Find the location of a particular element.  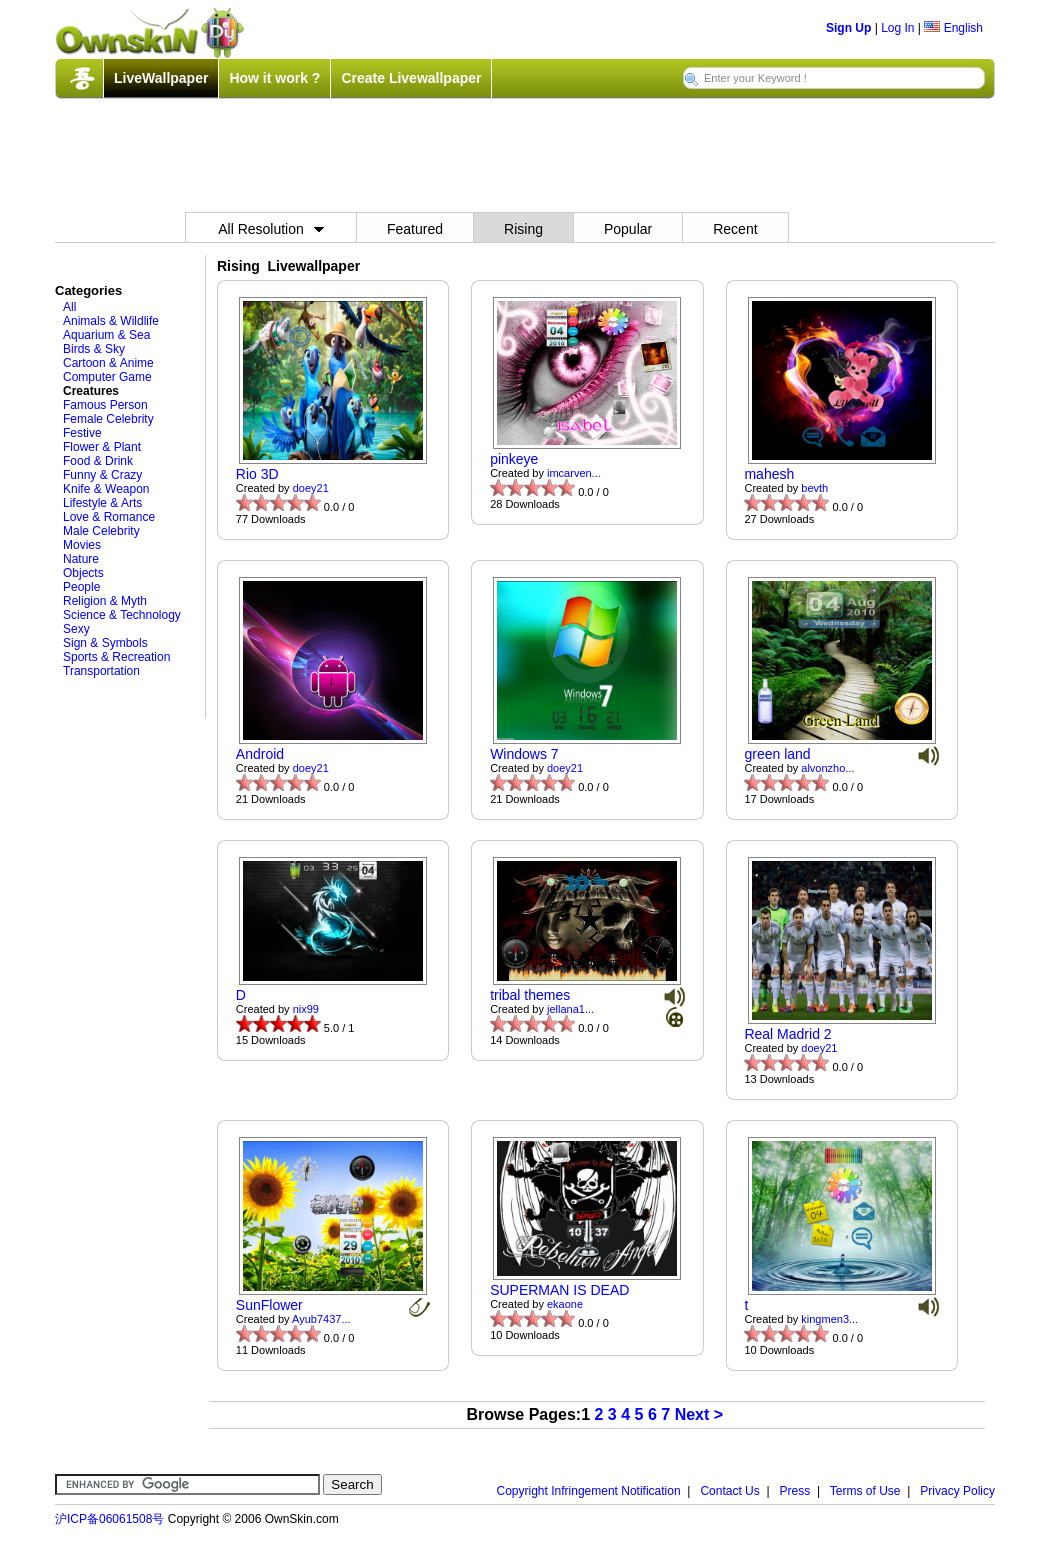

Sexy is located at coordinates (76, 629).